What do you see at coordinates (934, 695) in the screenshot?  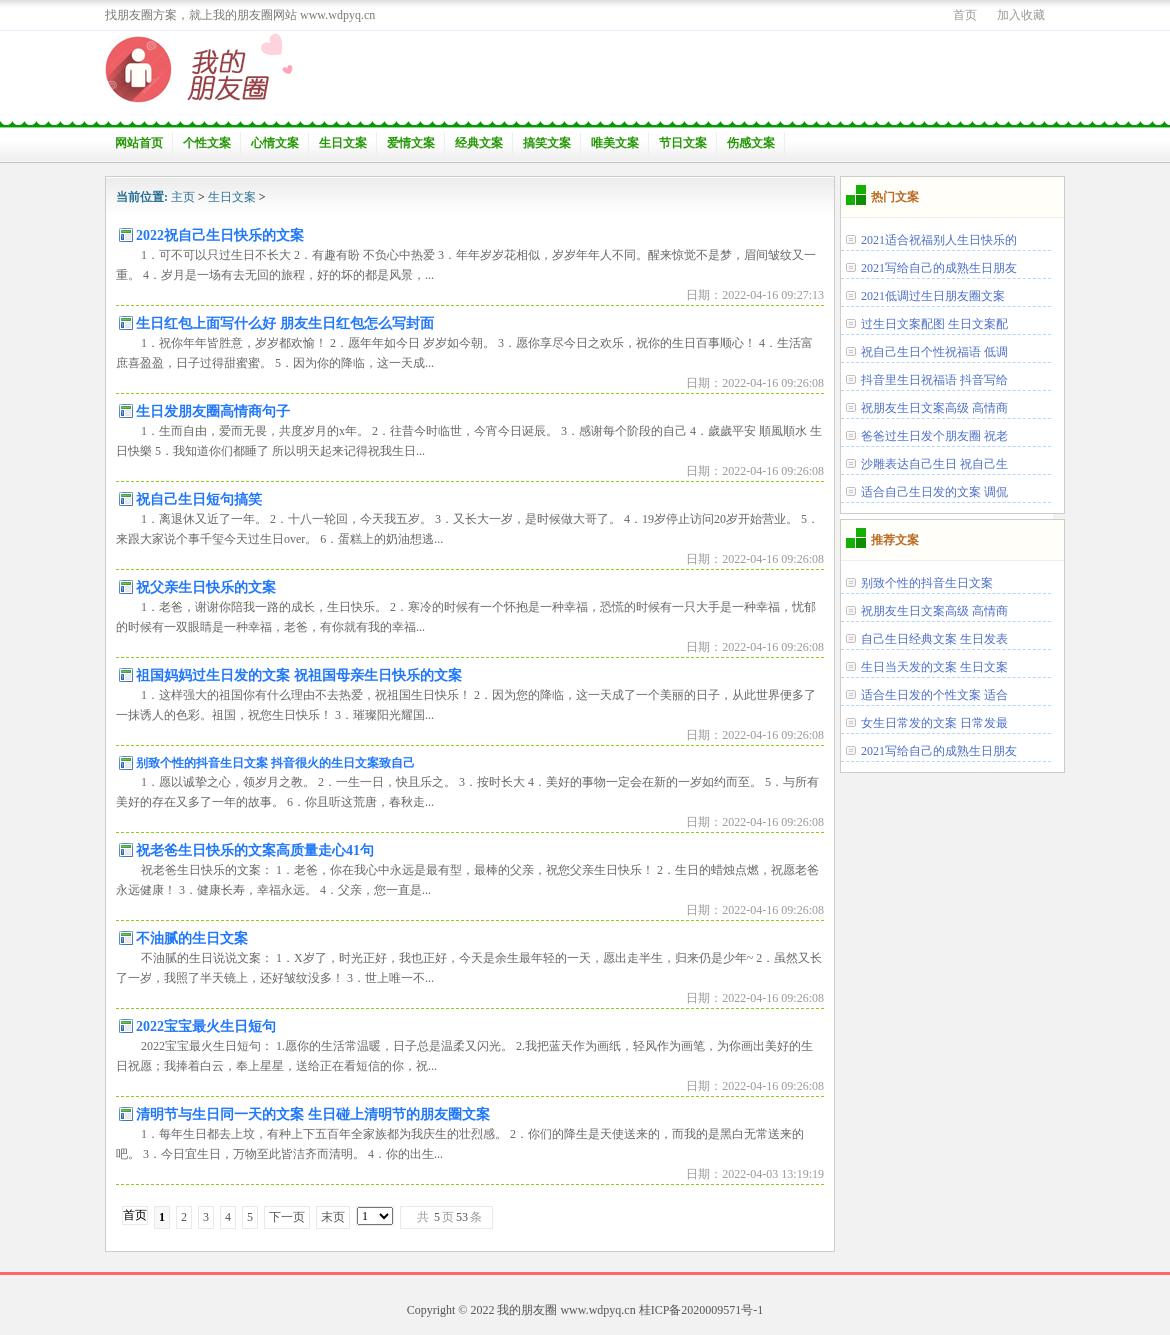 I see `适合生日发的个性文案 适合` at bounding box center [934, 695].